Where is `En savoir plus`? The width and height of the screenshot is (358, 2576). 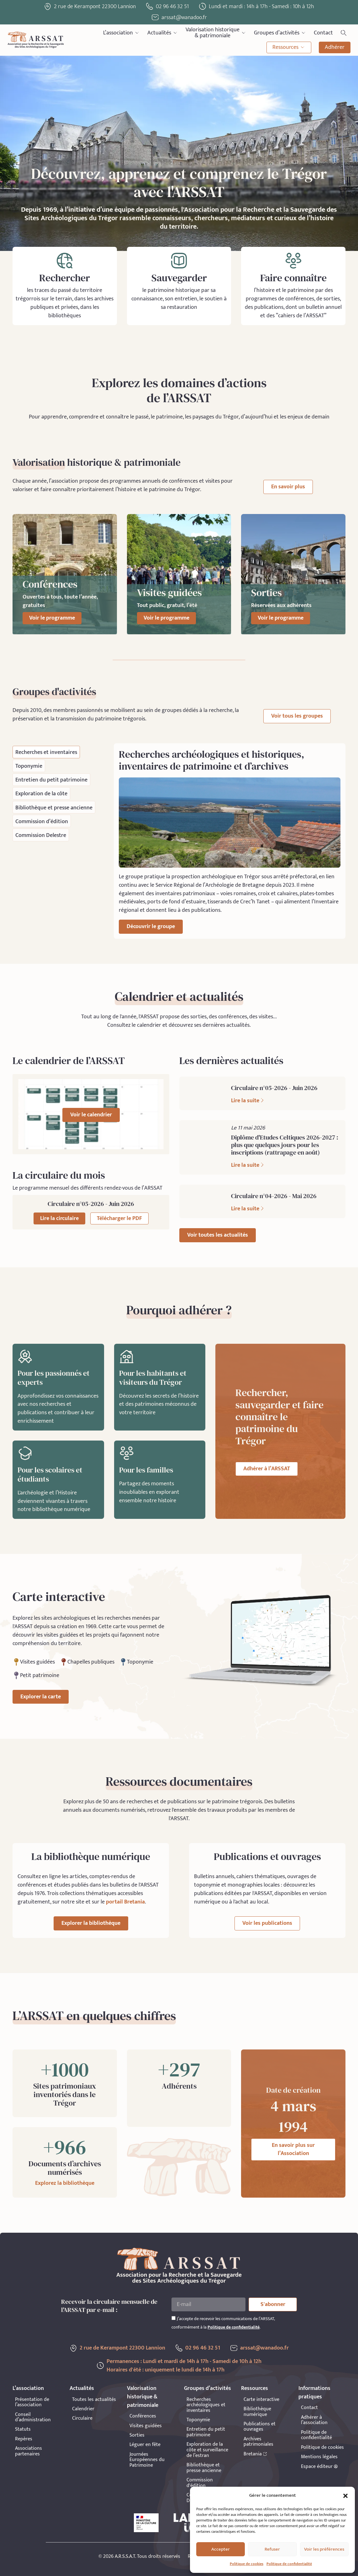 En savoir plus is located at coordinates (288, 486).